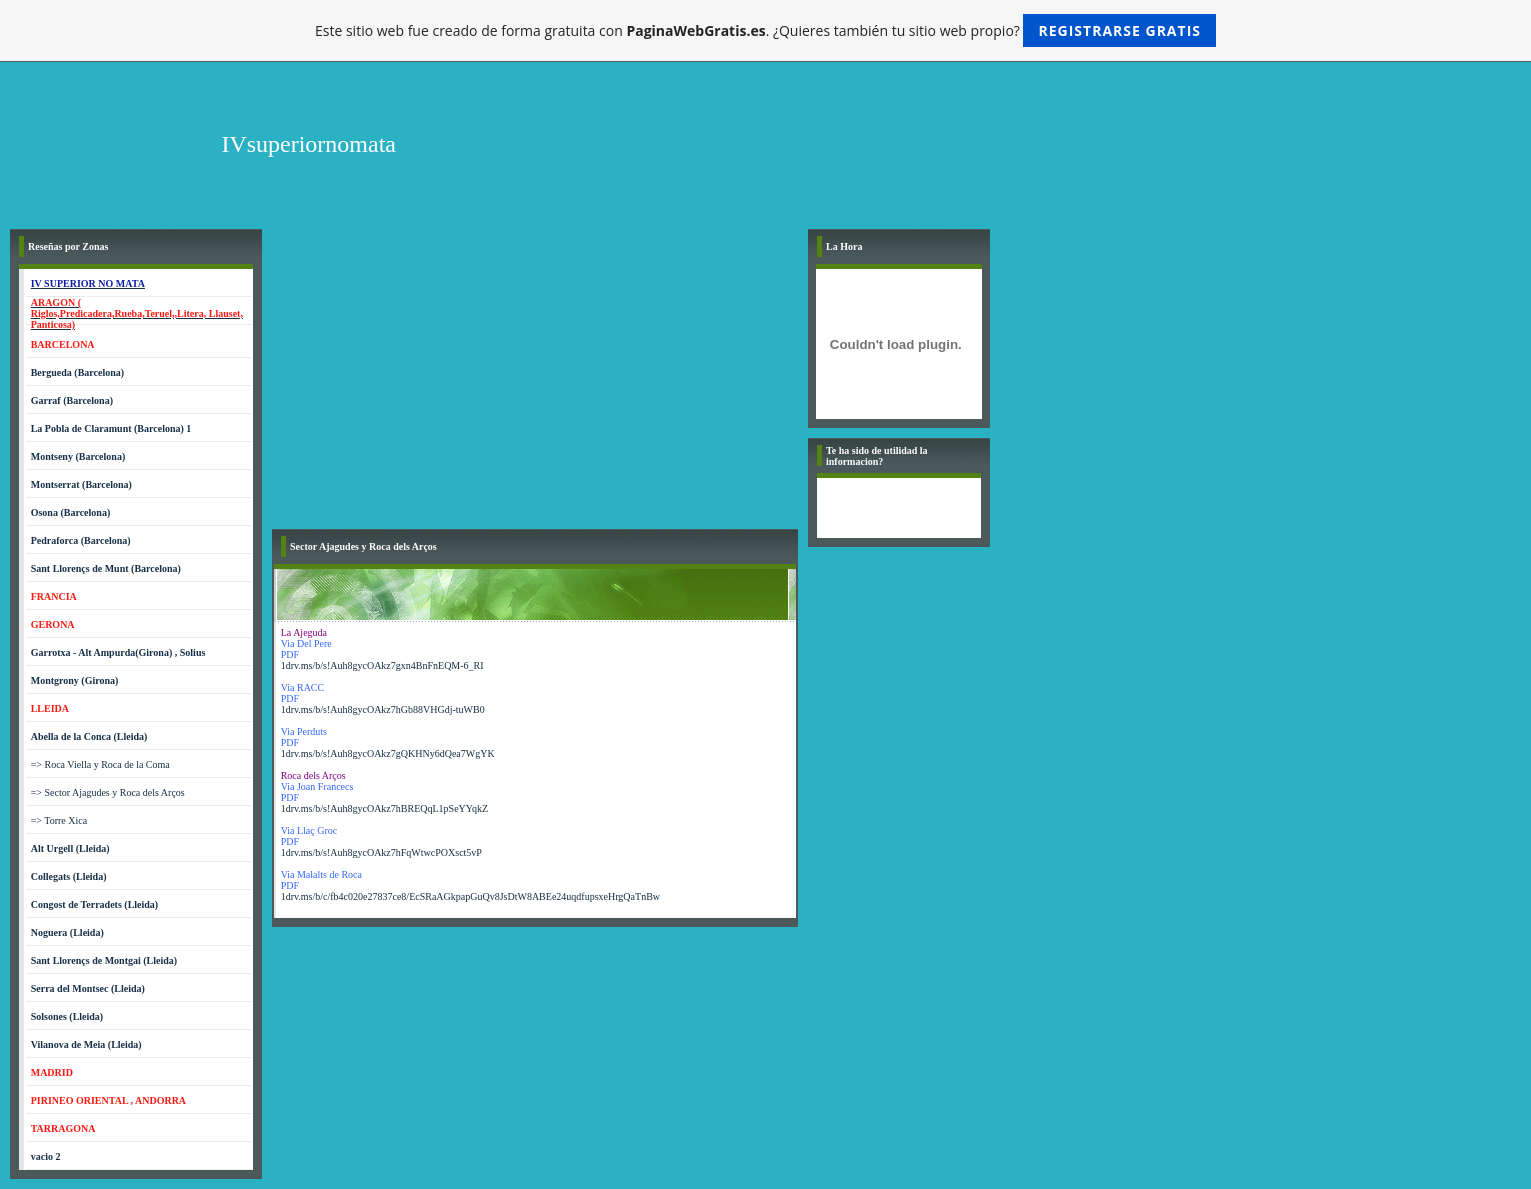 This screenshot has width=1531, height=1189. Describe the element at coordinates (765, 30) in the screenshot. I see `Este sitio web fue creado de forma gratuita con . ¿Quieres también tu sitio web propio?` at that location.